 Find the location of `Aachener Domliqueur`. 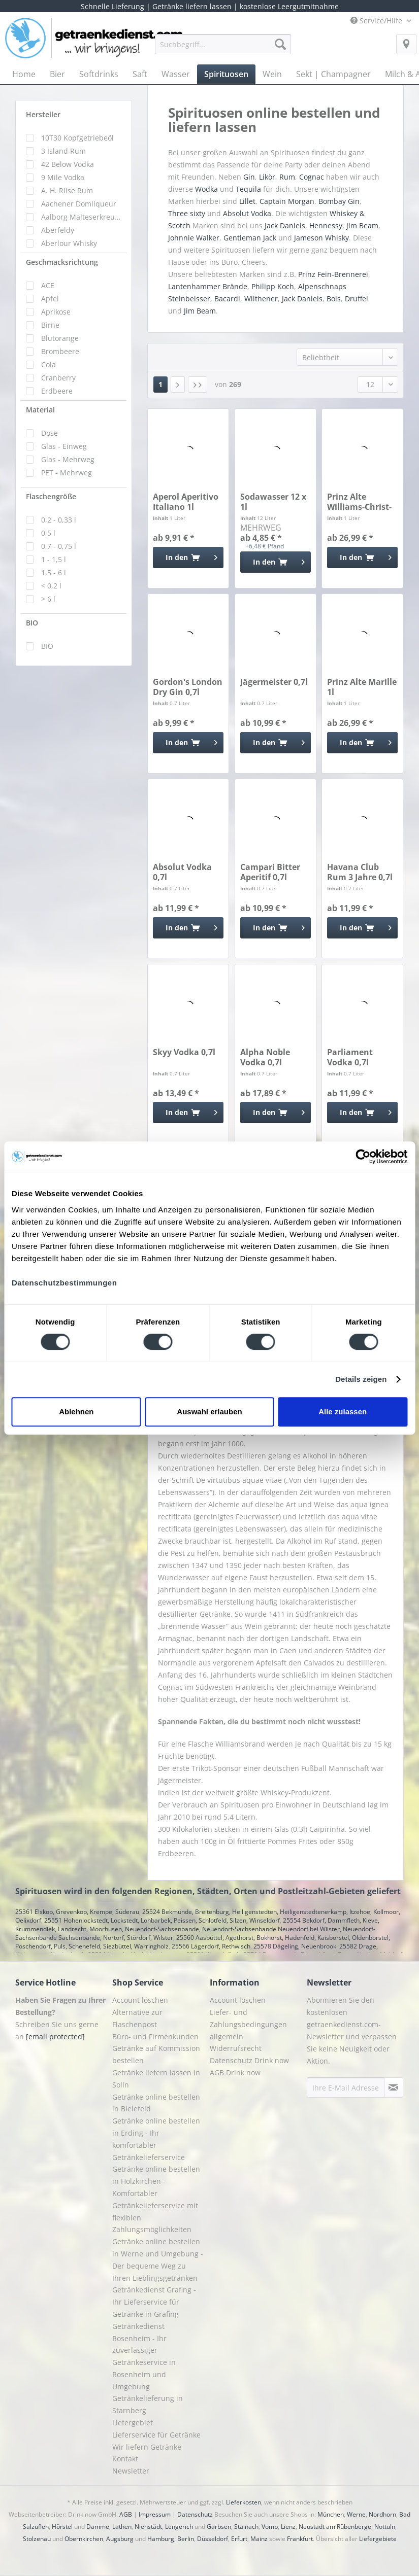

Aachener Domliqueur is located at coordinates (78, 203).